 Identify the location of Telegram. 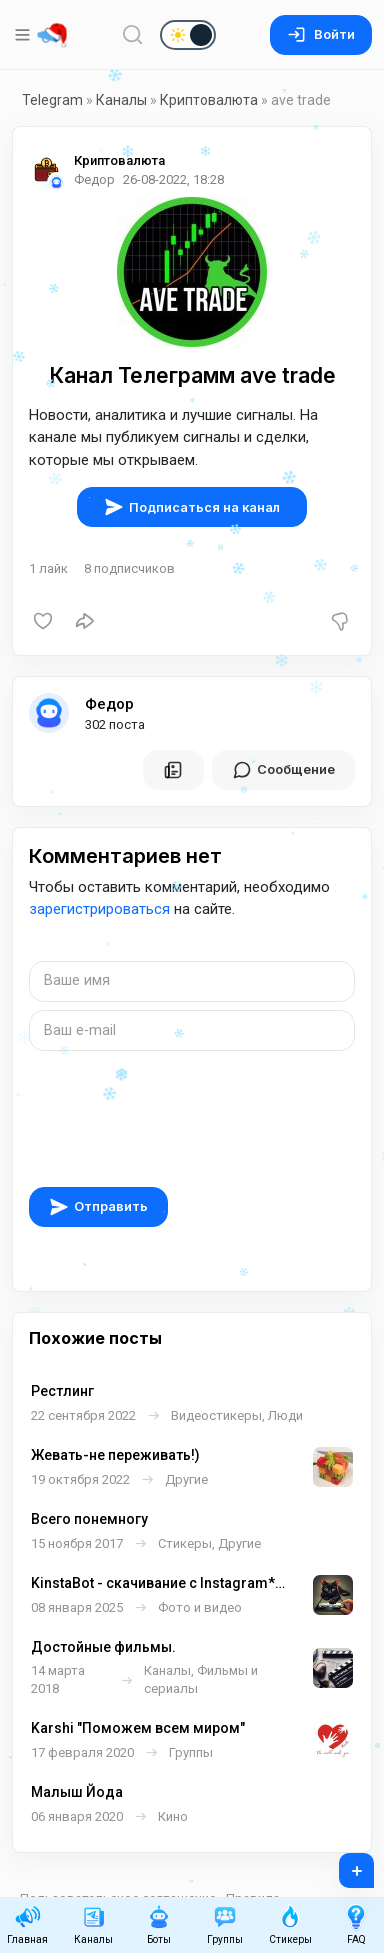
(52, 100).